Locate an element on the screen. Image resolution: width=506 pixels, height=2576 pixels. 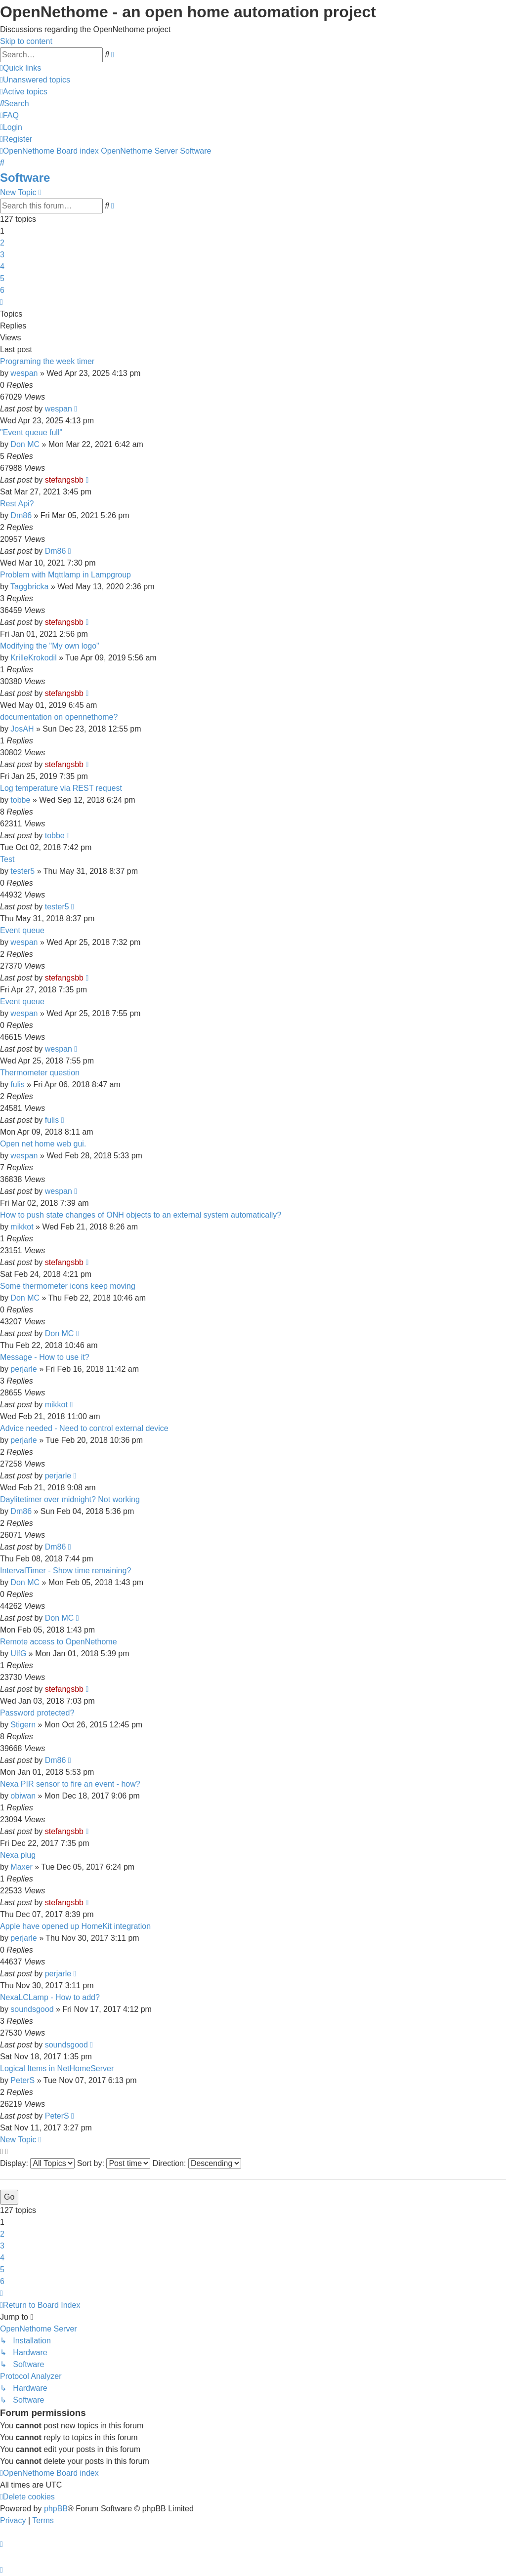
perjarle is located at coordinates (23, 1369).